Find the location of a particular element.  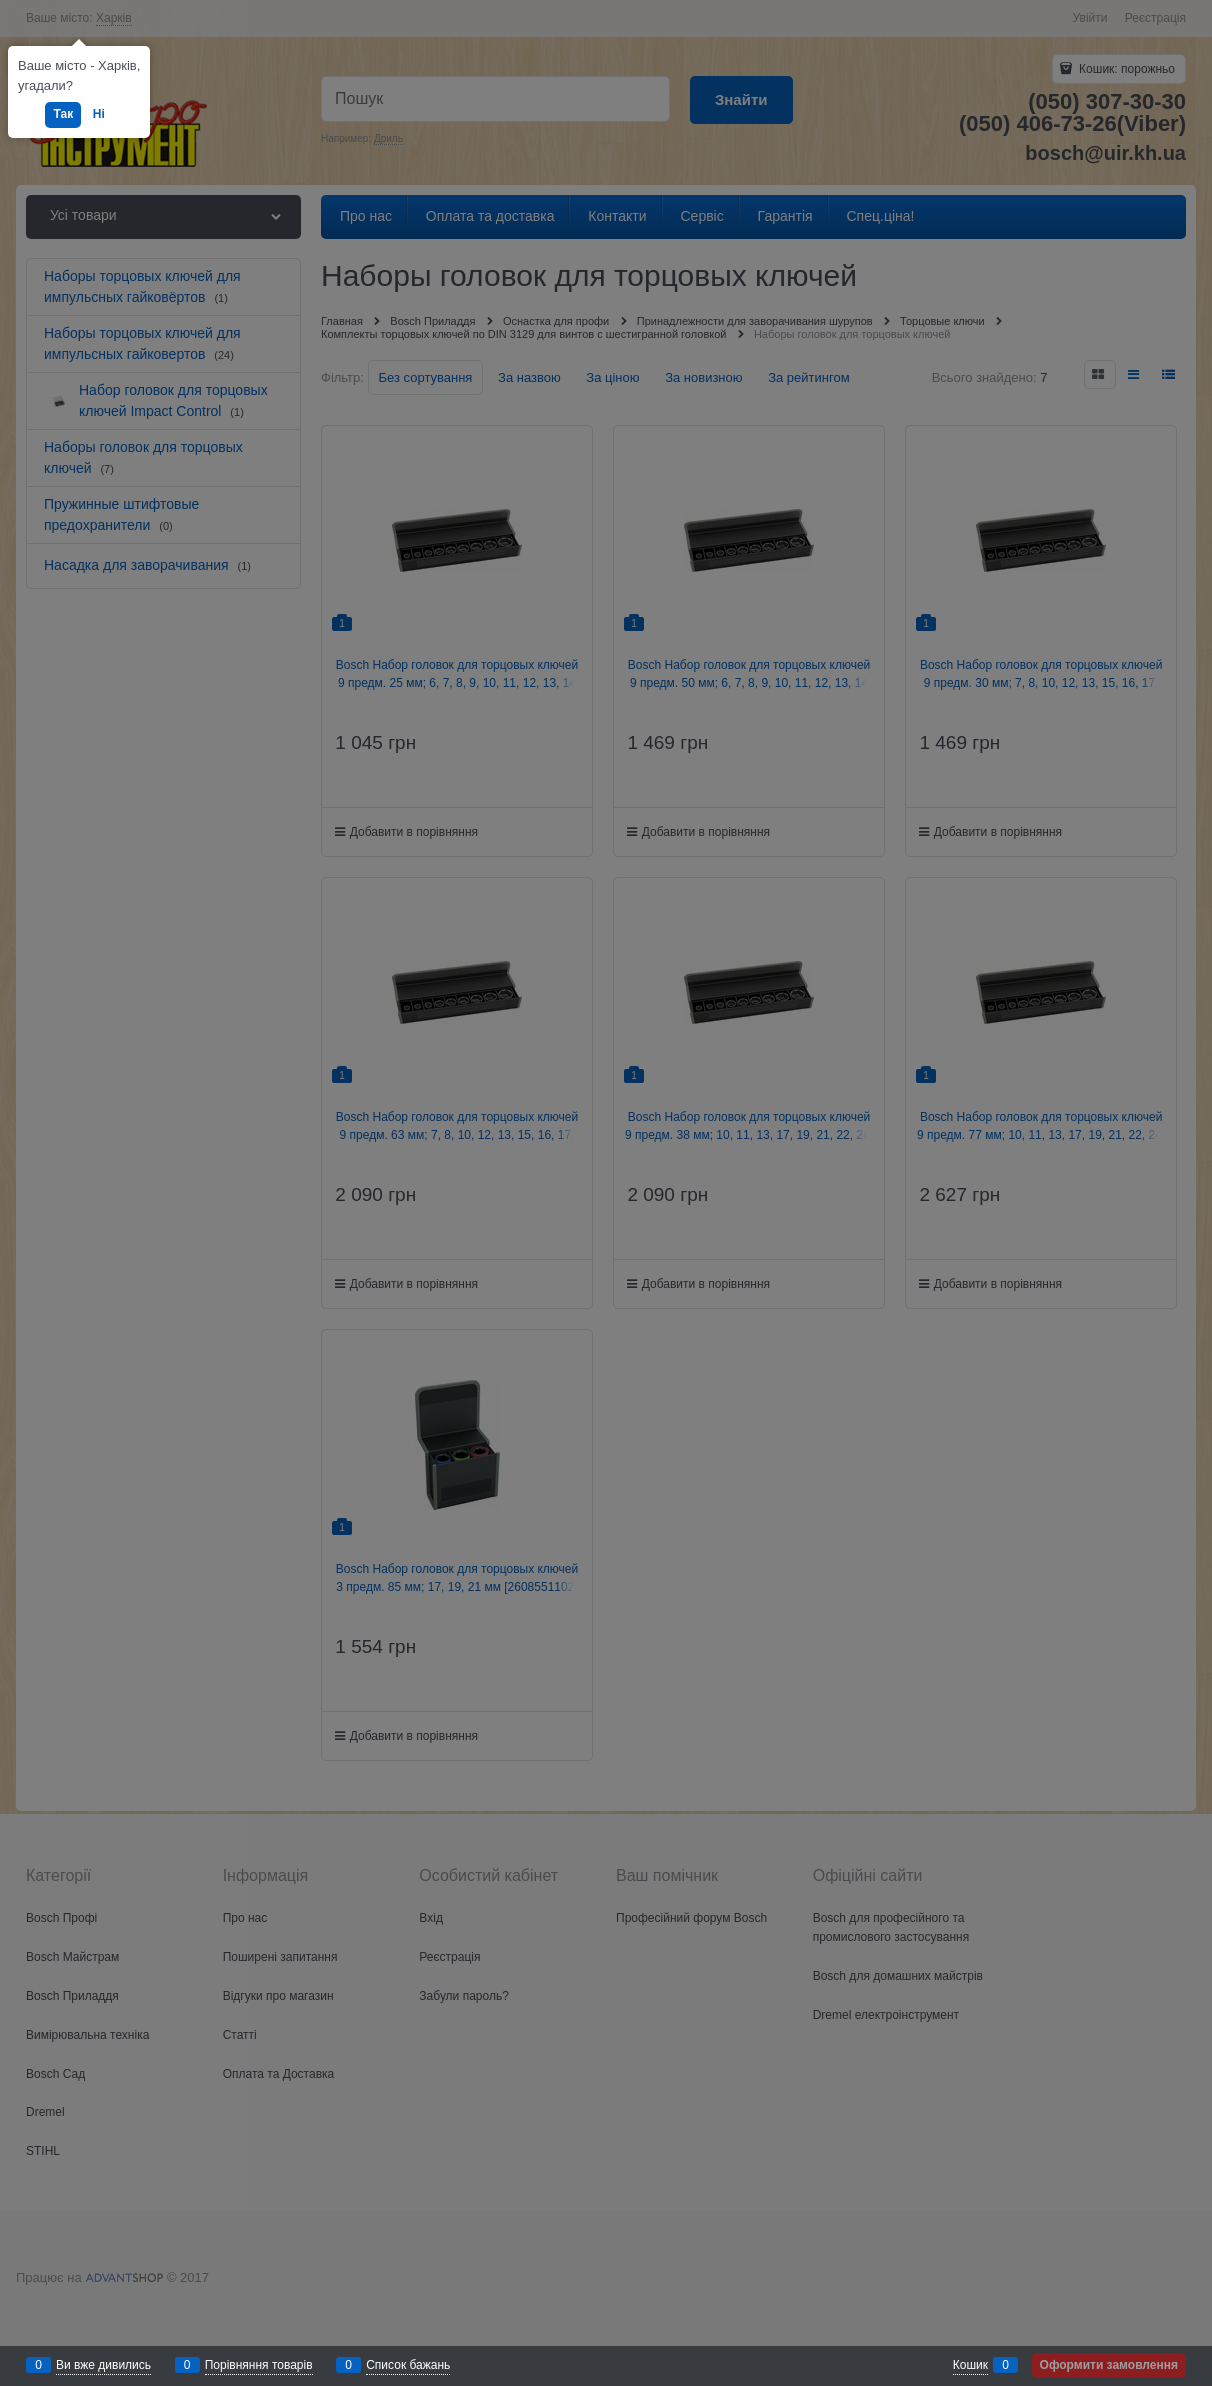

Порівняння товарів is located at coordinates (259, 2365).